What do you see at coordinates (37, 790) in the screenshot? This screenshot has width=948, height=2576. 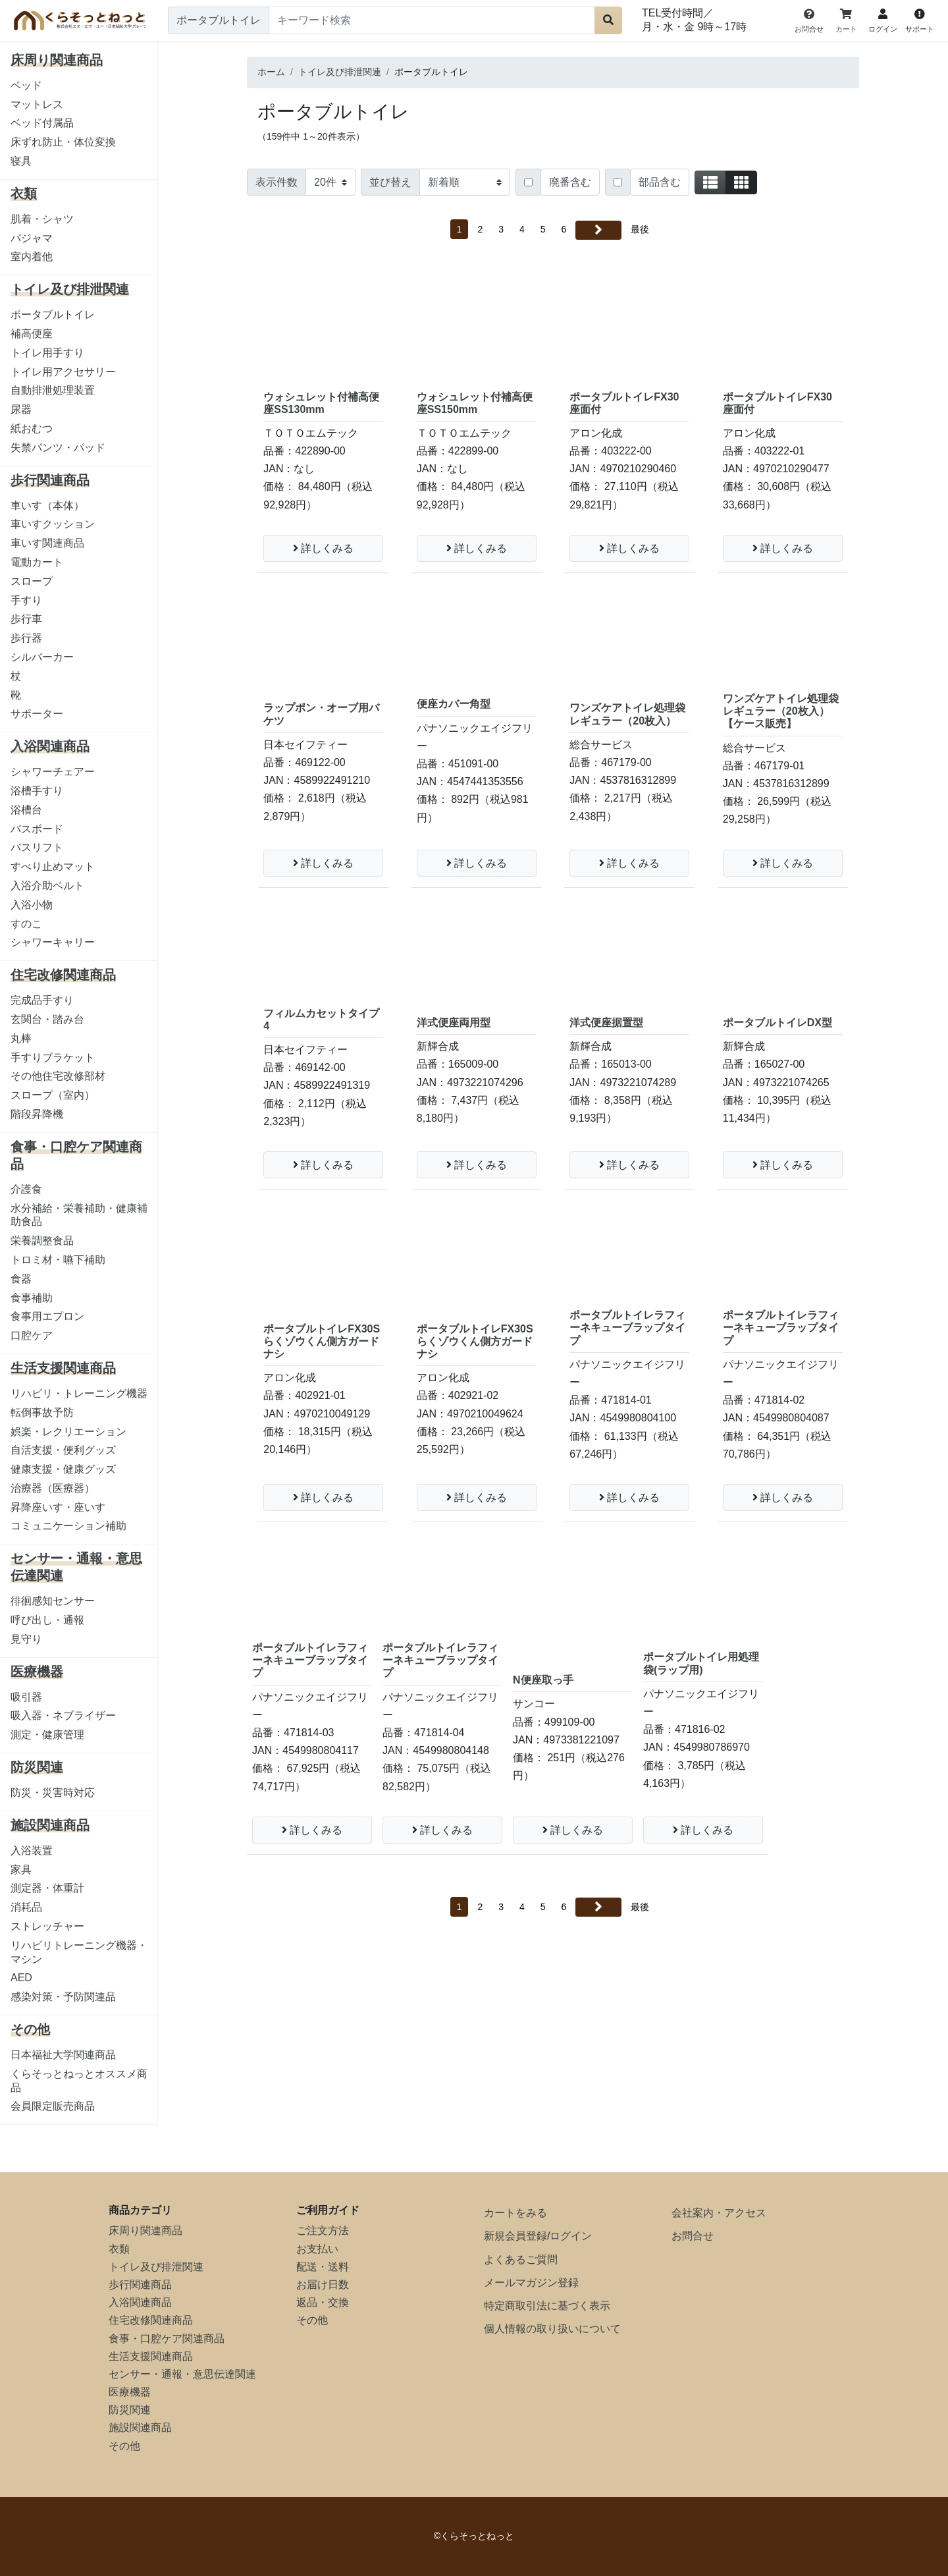 I see `浴槽手すり` at bounding box center [37, 790].